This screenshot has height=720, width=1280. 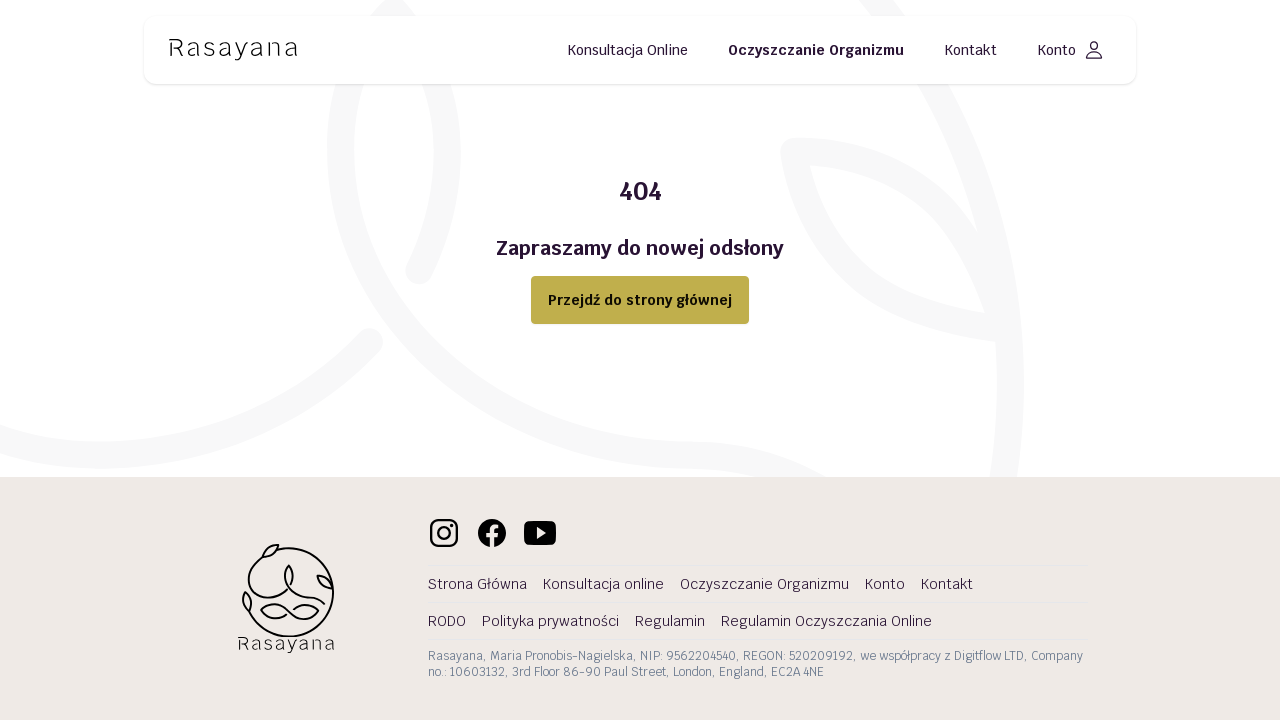 What do you see at coordinates (447, 621) in the screenshot?
I see `RODO` at bounding box center [447, 621].